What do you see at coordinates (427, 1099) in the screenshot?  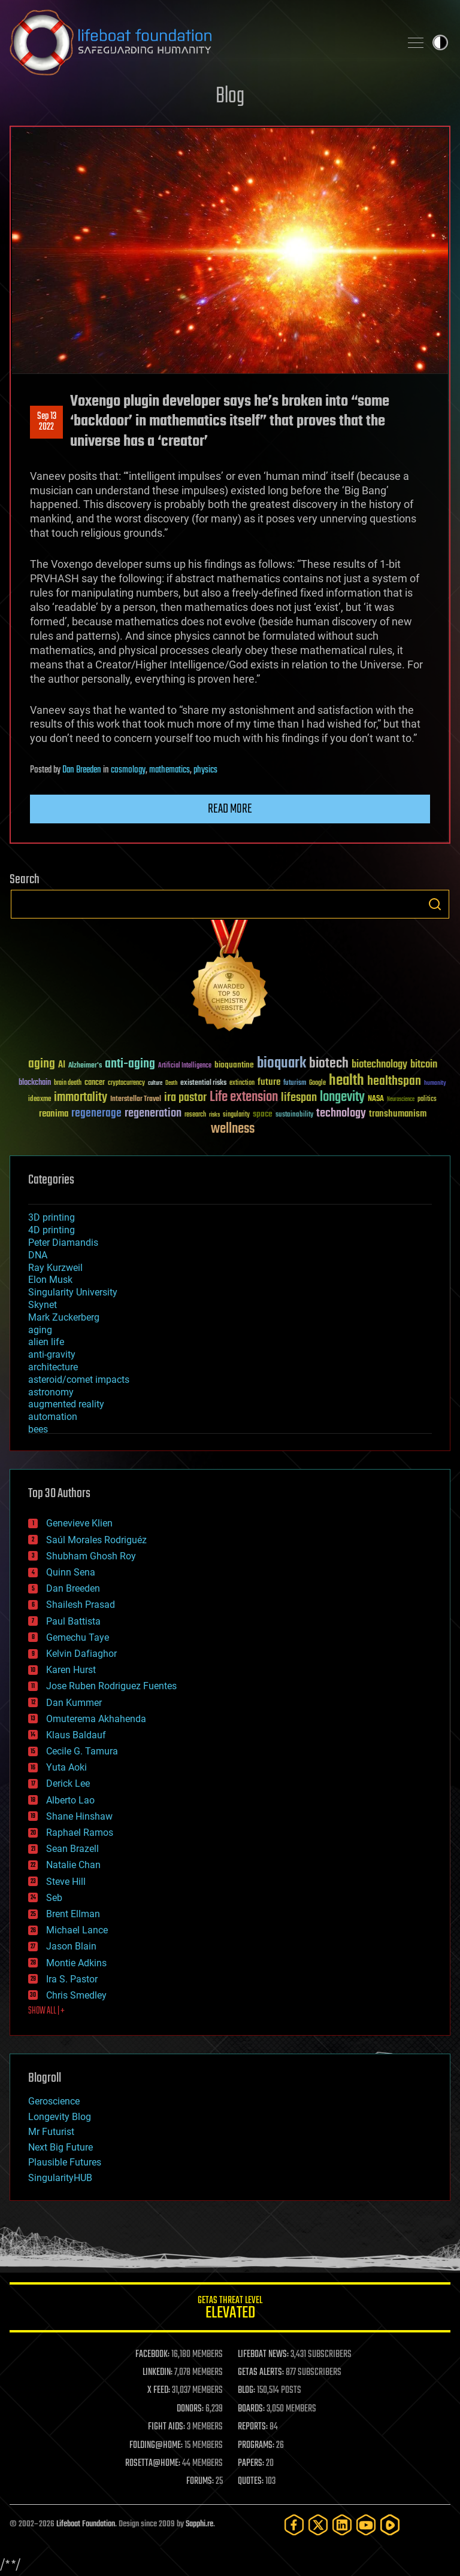 I see `politics [politics (30 items)]` at bounding box center [427, 1099].